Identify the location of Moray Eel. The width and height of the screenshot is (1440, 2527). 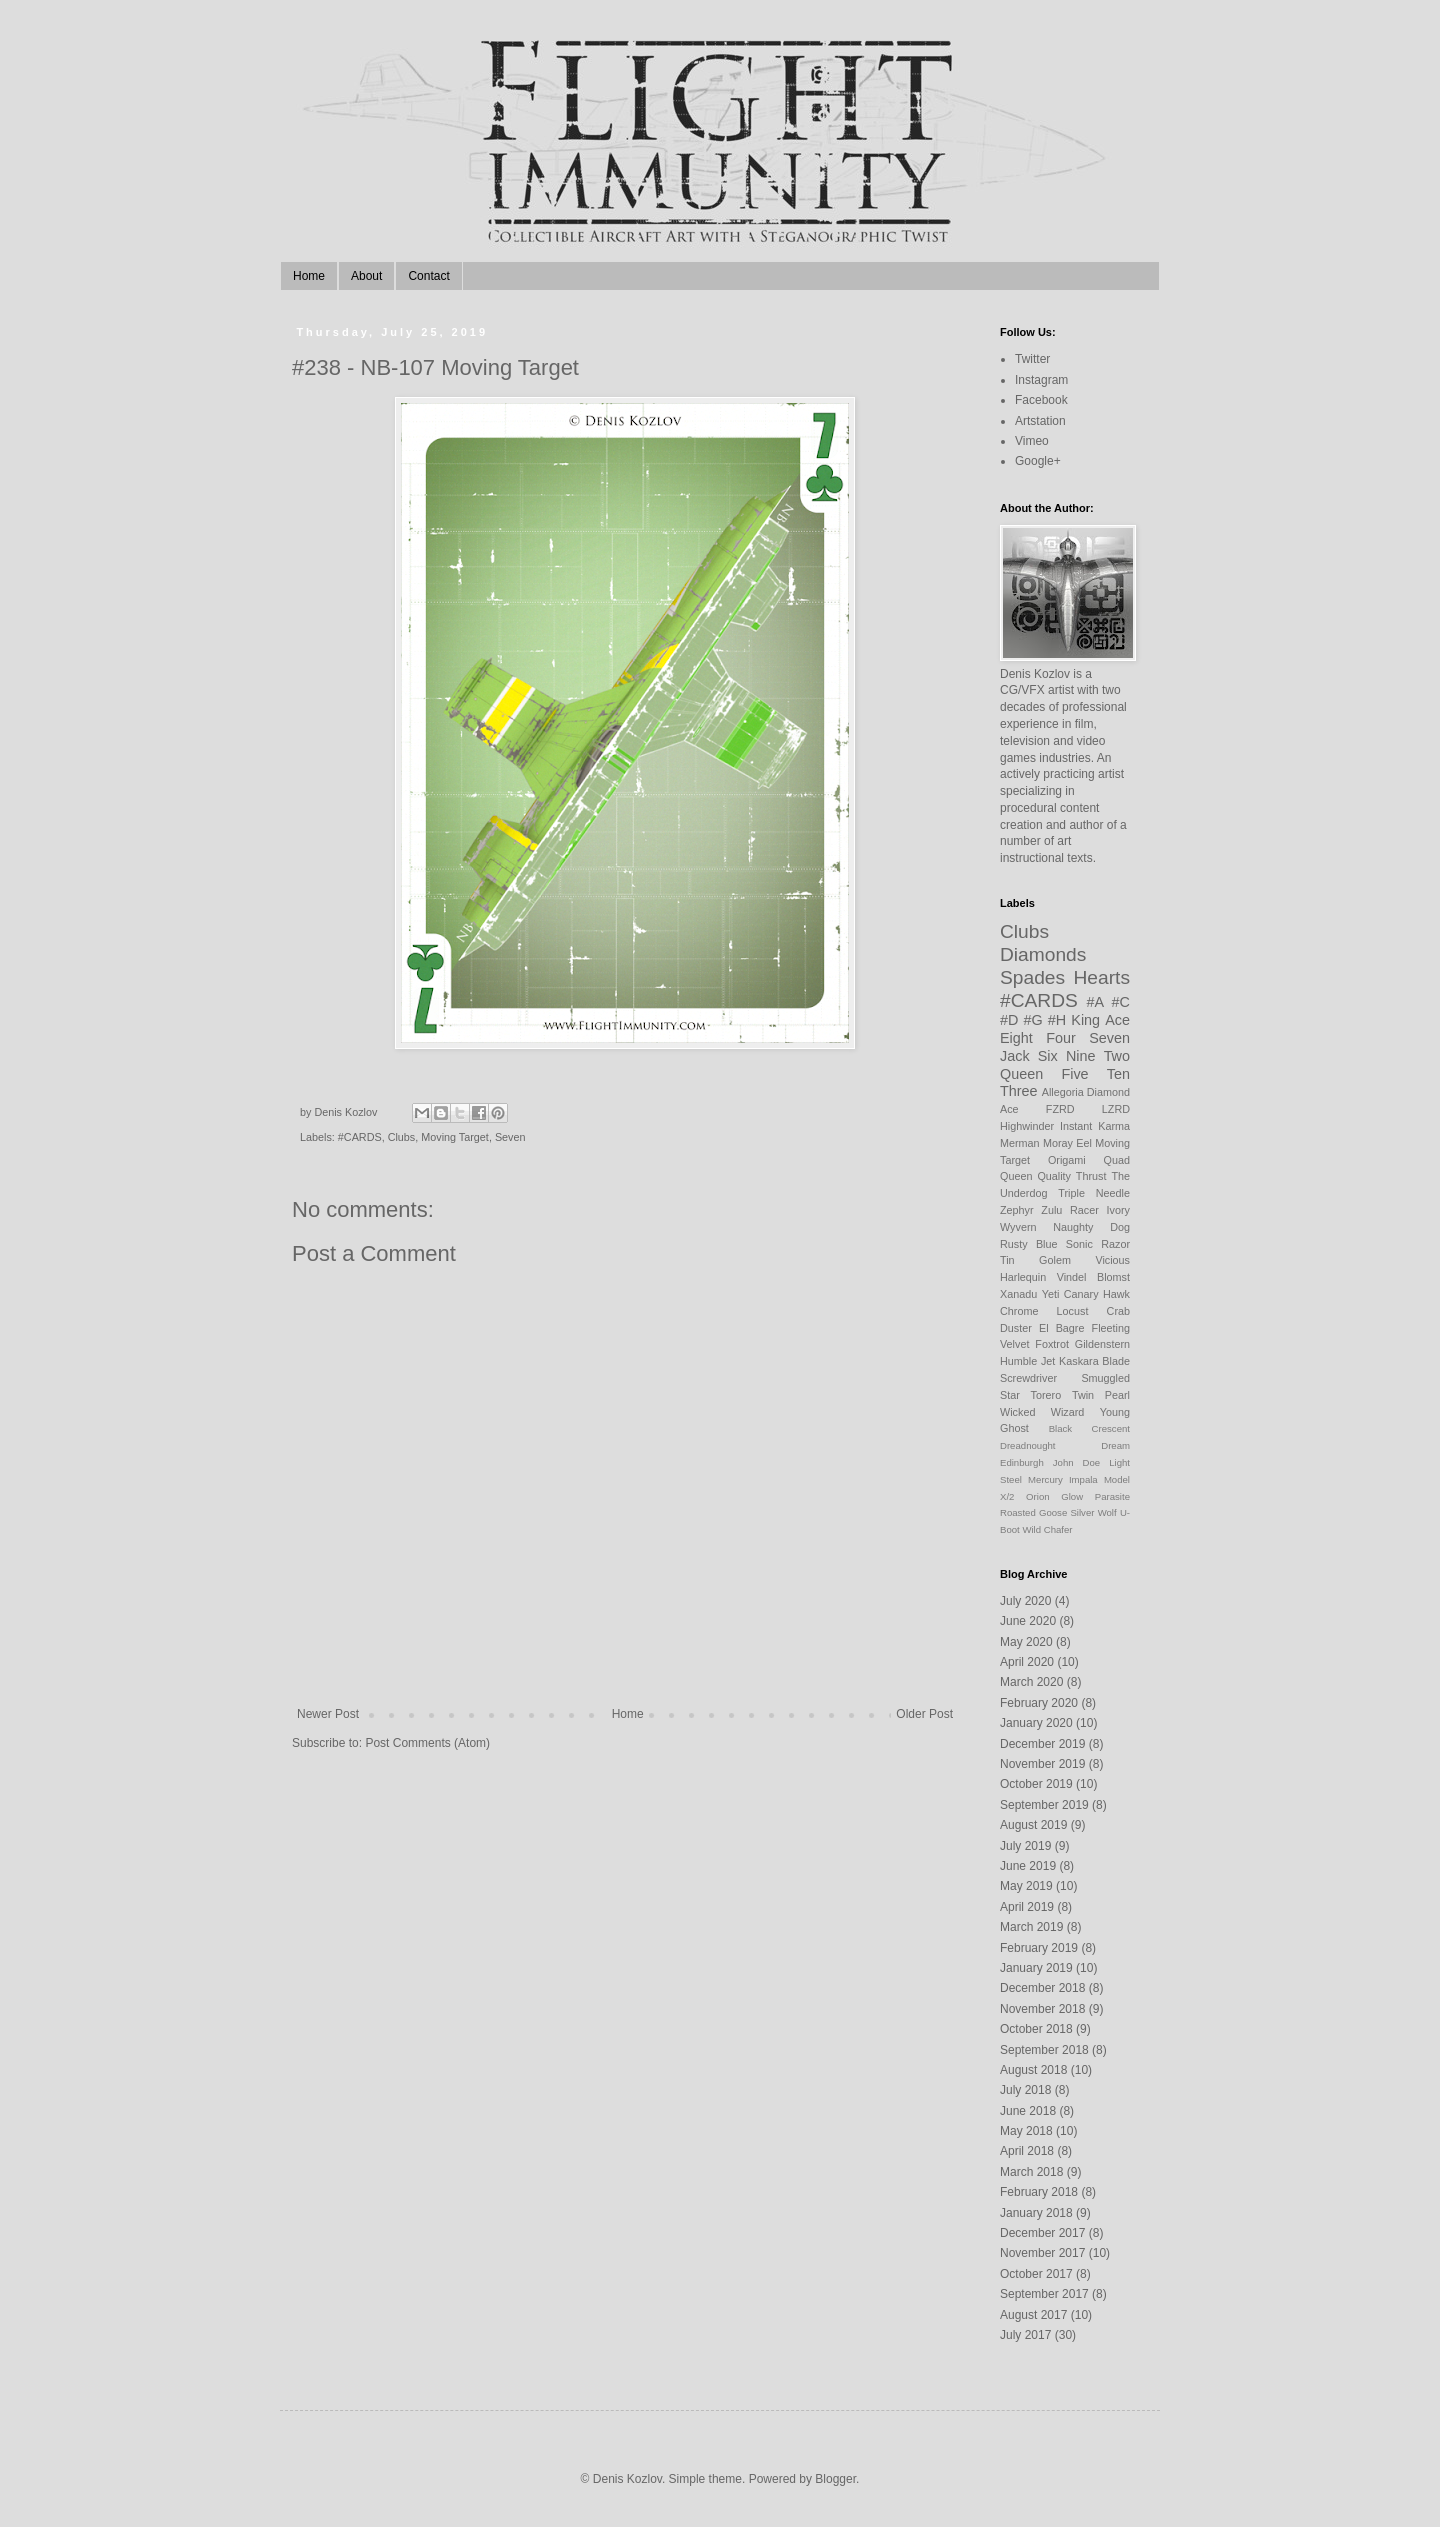
(1067, 1143).